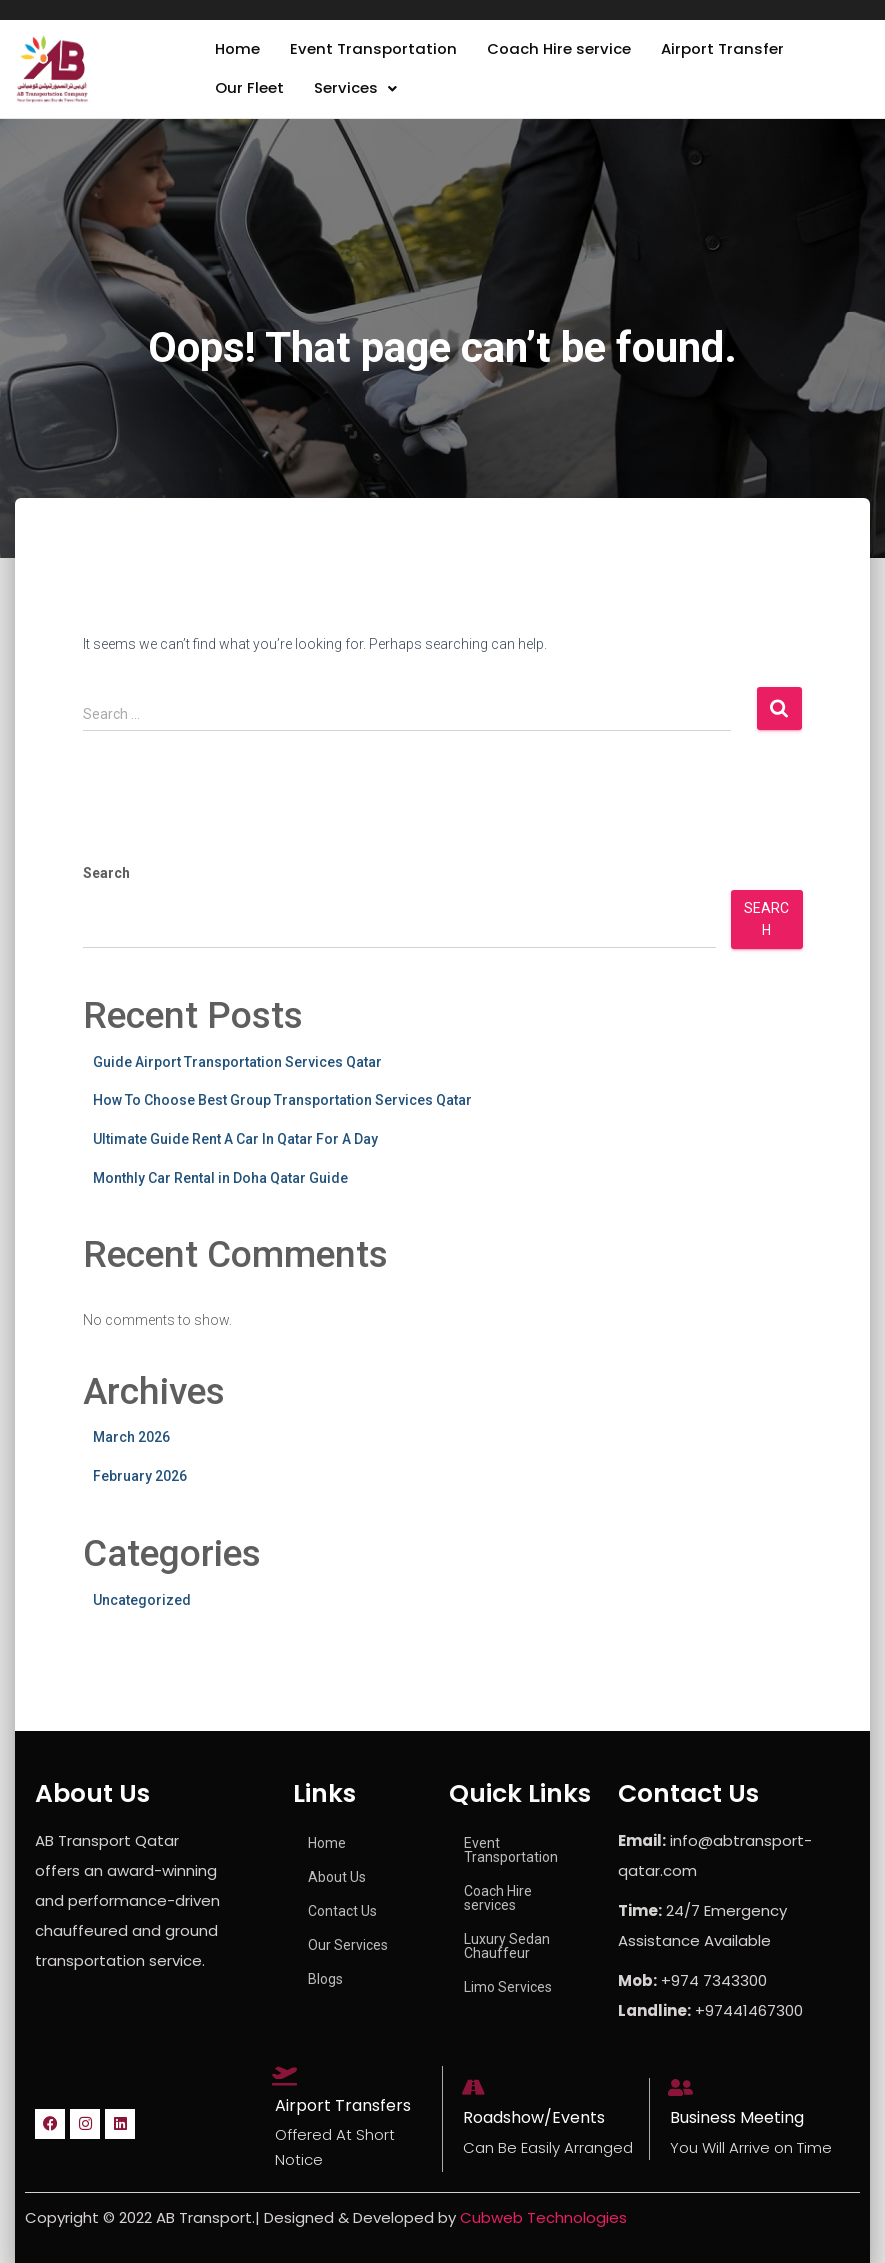  I want to click on [button], so click(360, 99).